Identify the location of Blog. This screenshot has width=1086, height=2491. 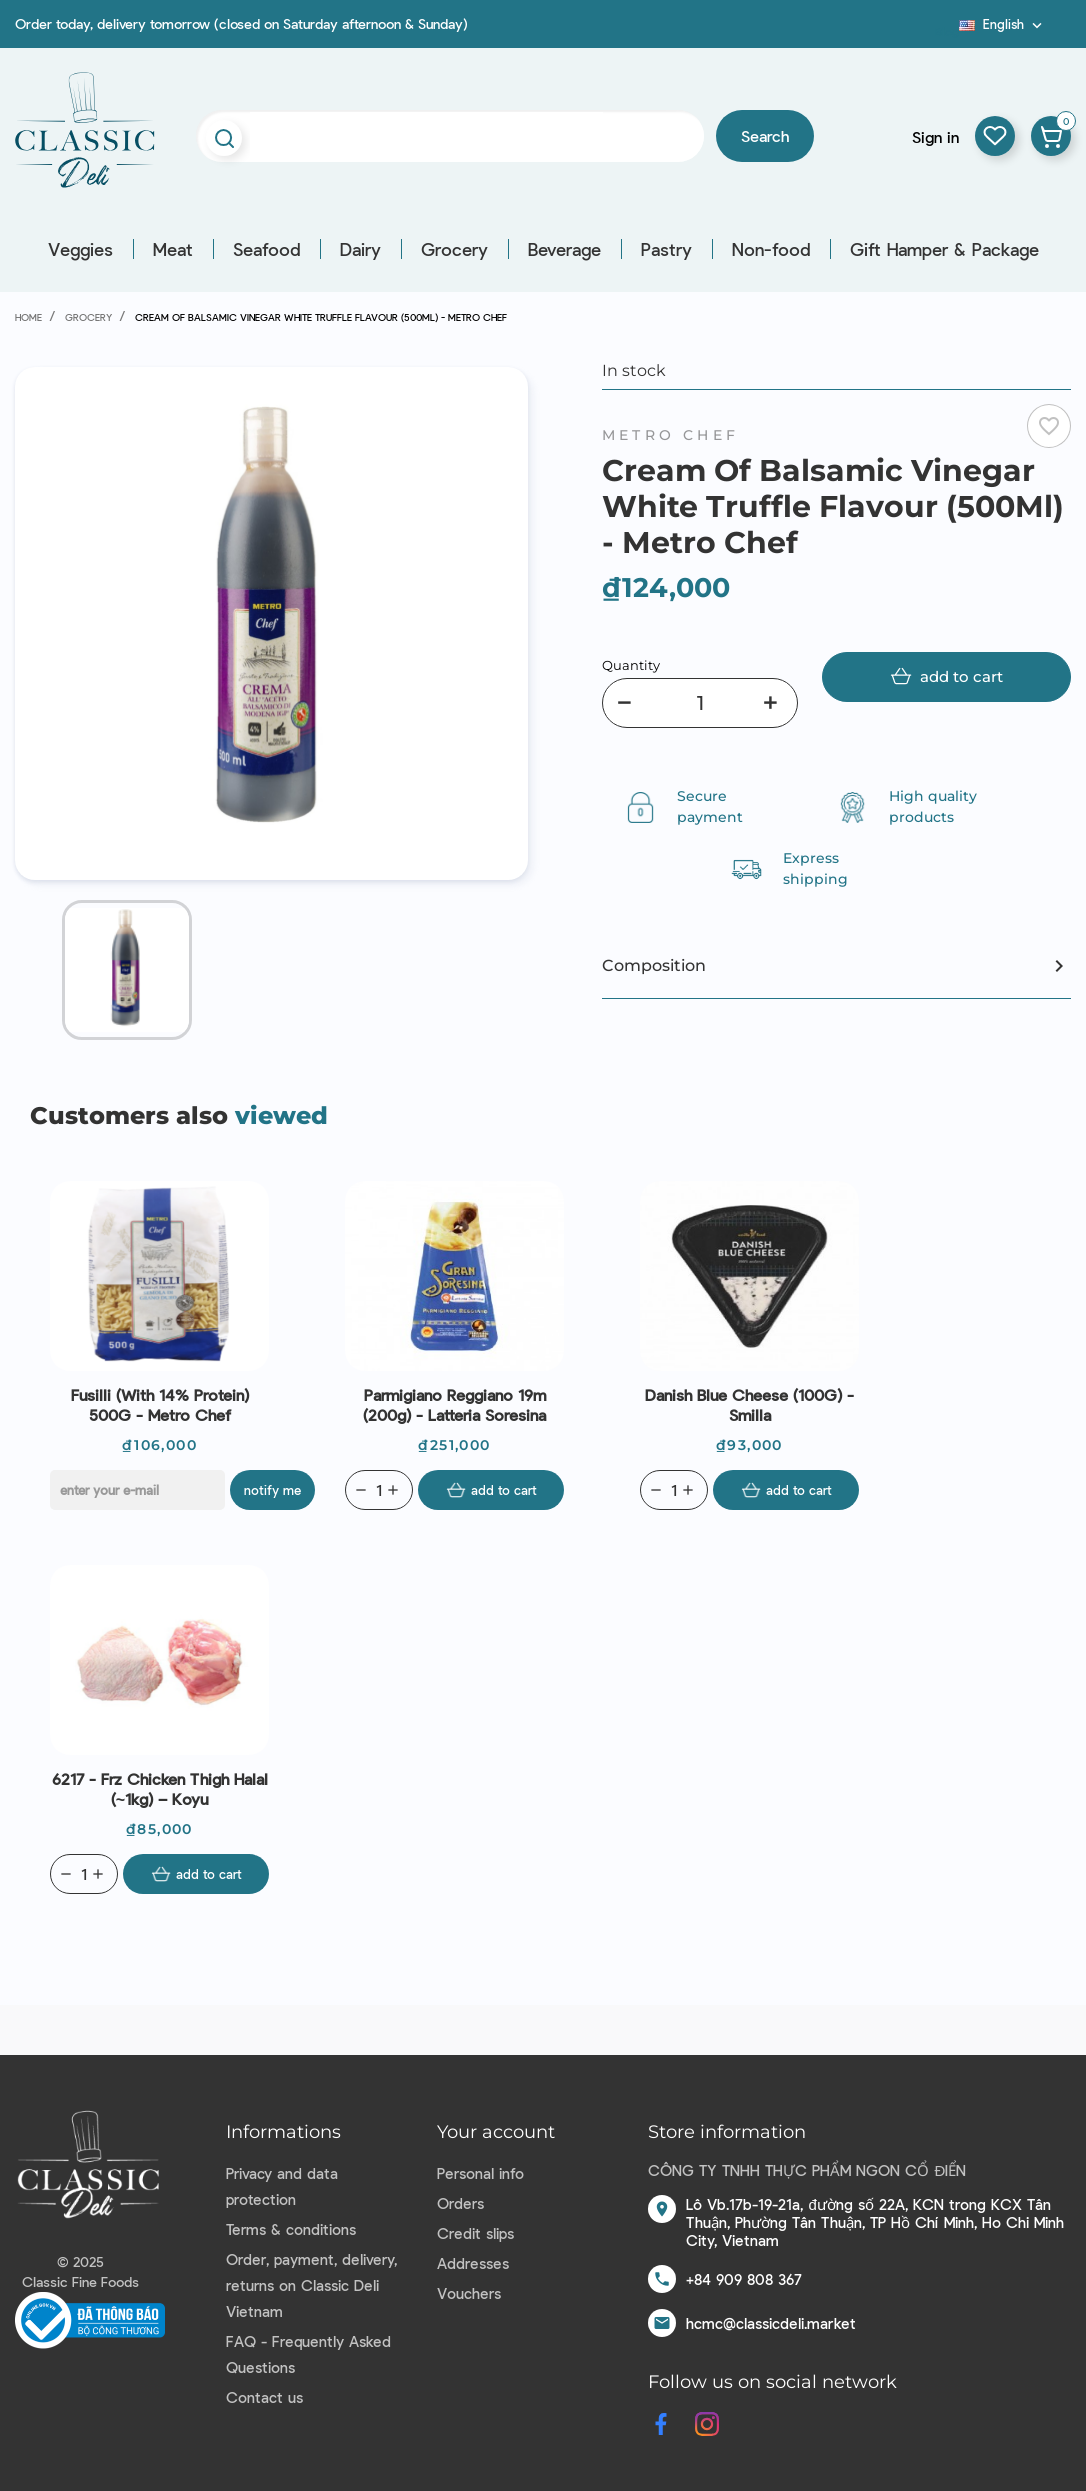
(947, 31).